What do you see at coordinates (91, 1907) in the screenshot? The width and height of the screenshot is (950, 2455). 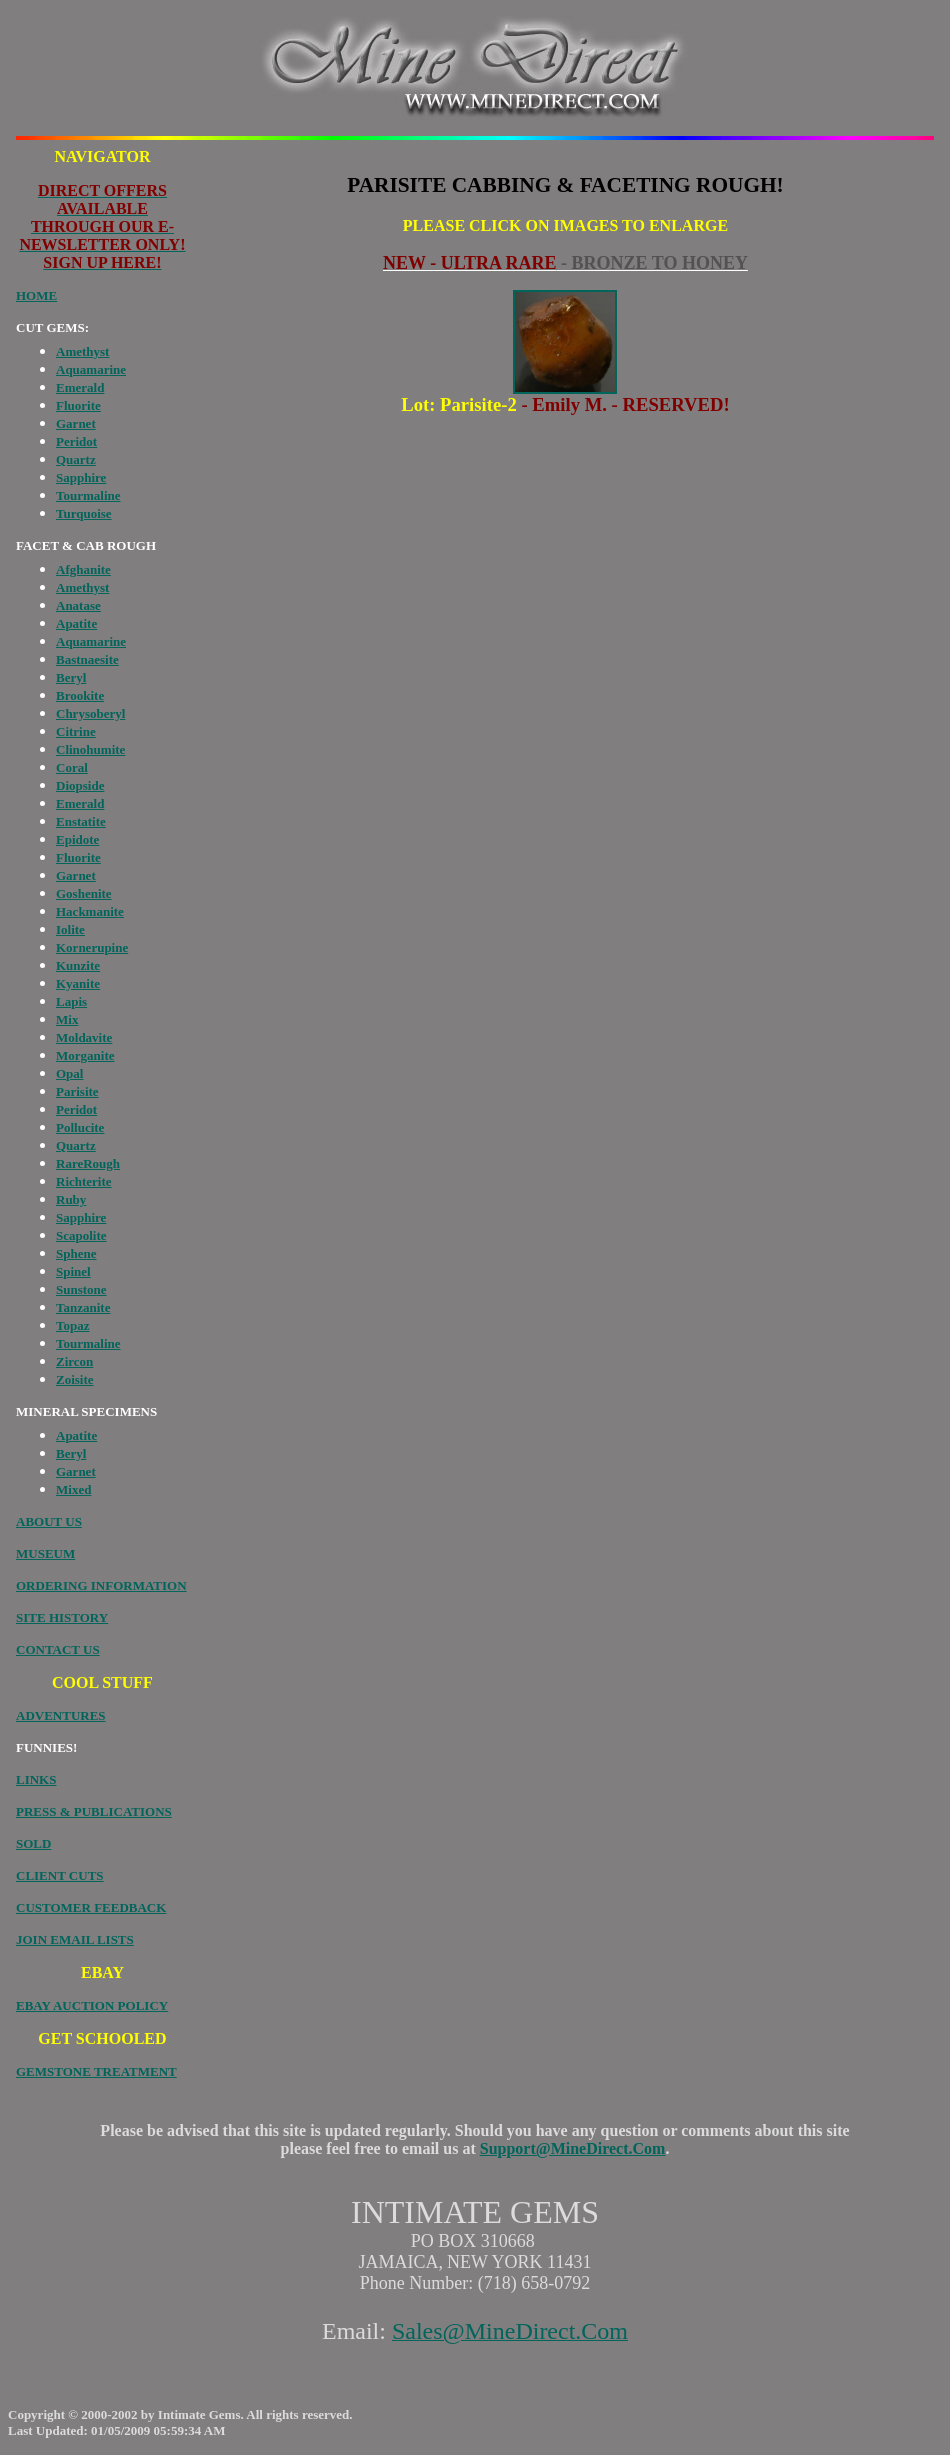 I see `CUSTOMER FEEDBACK` at bounding box center [91, 1907].